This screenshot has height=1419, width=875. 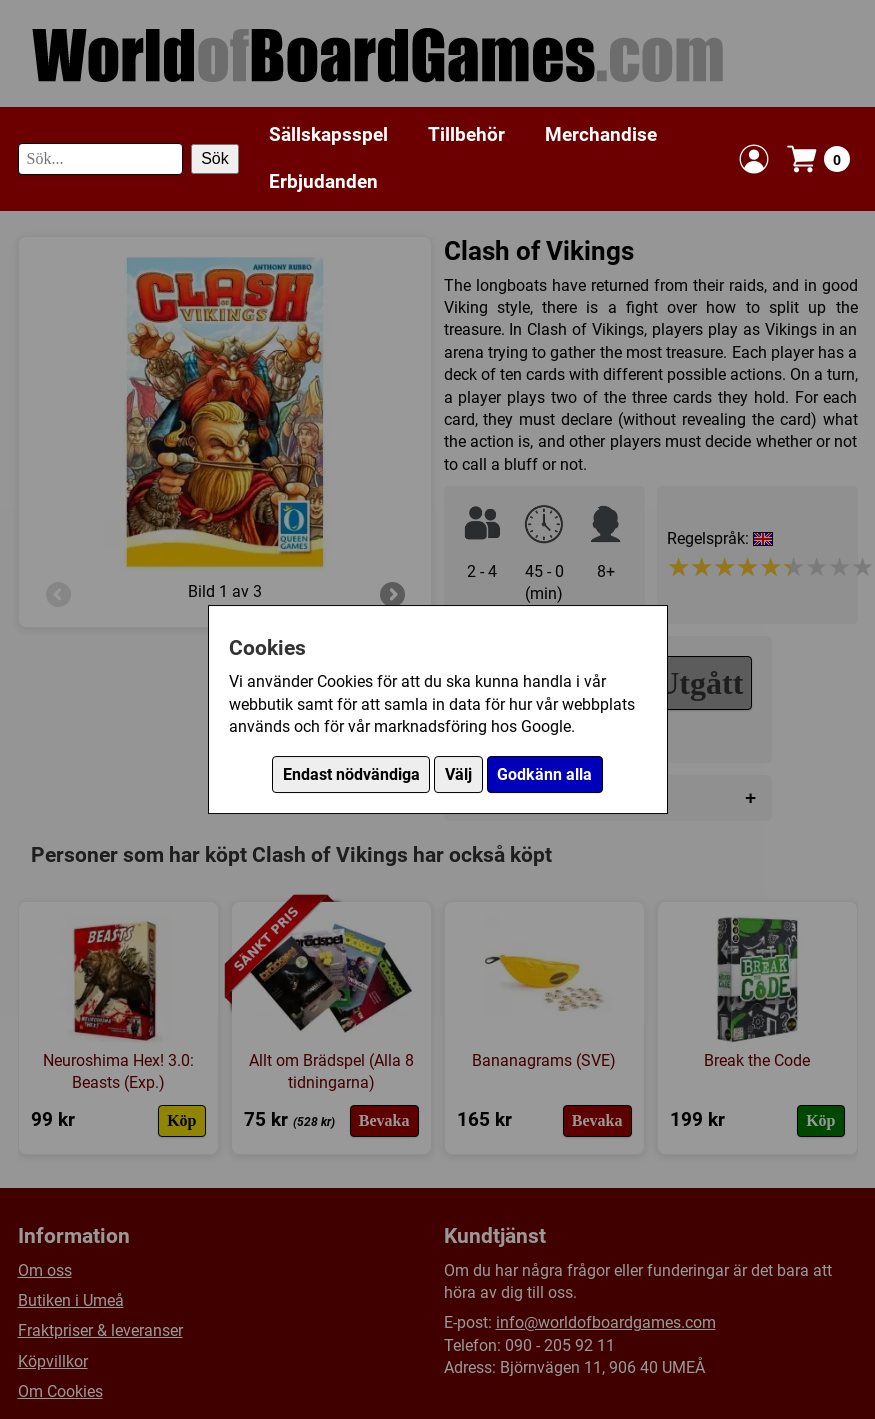 What do you see at coordinates (323, 181) in the screenshot?
I see `Erbjudanden` at bounding box center [323, 181].